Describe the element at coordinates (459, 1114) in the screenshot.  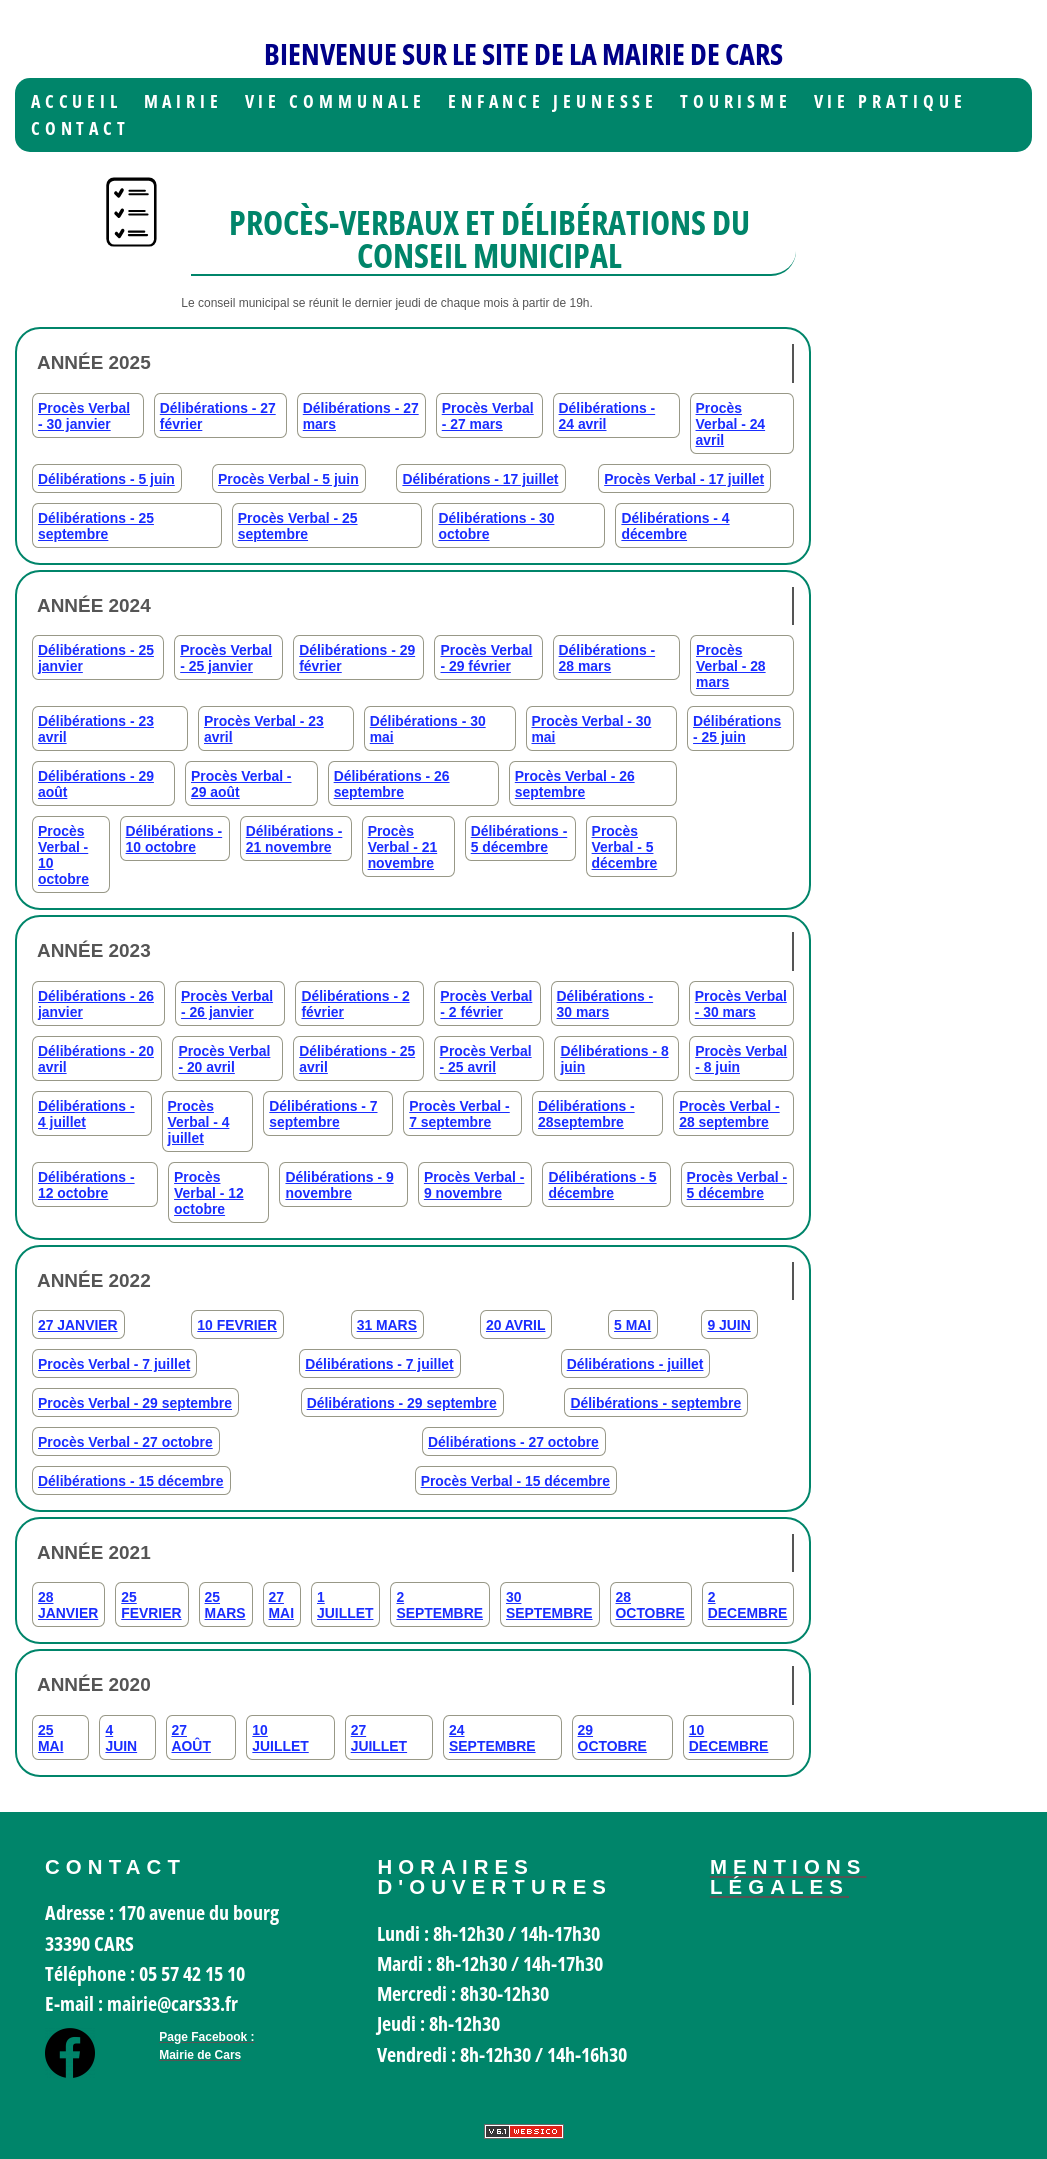
I see `Procès Verbal - 7 septembre` at that location.